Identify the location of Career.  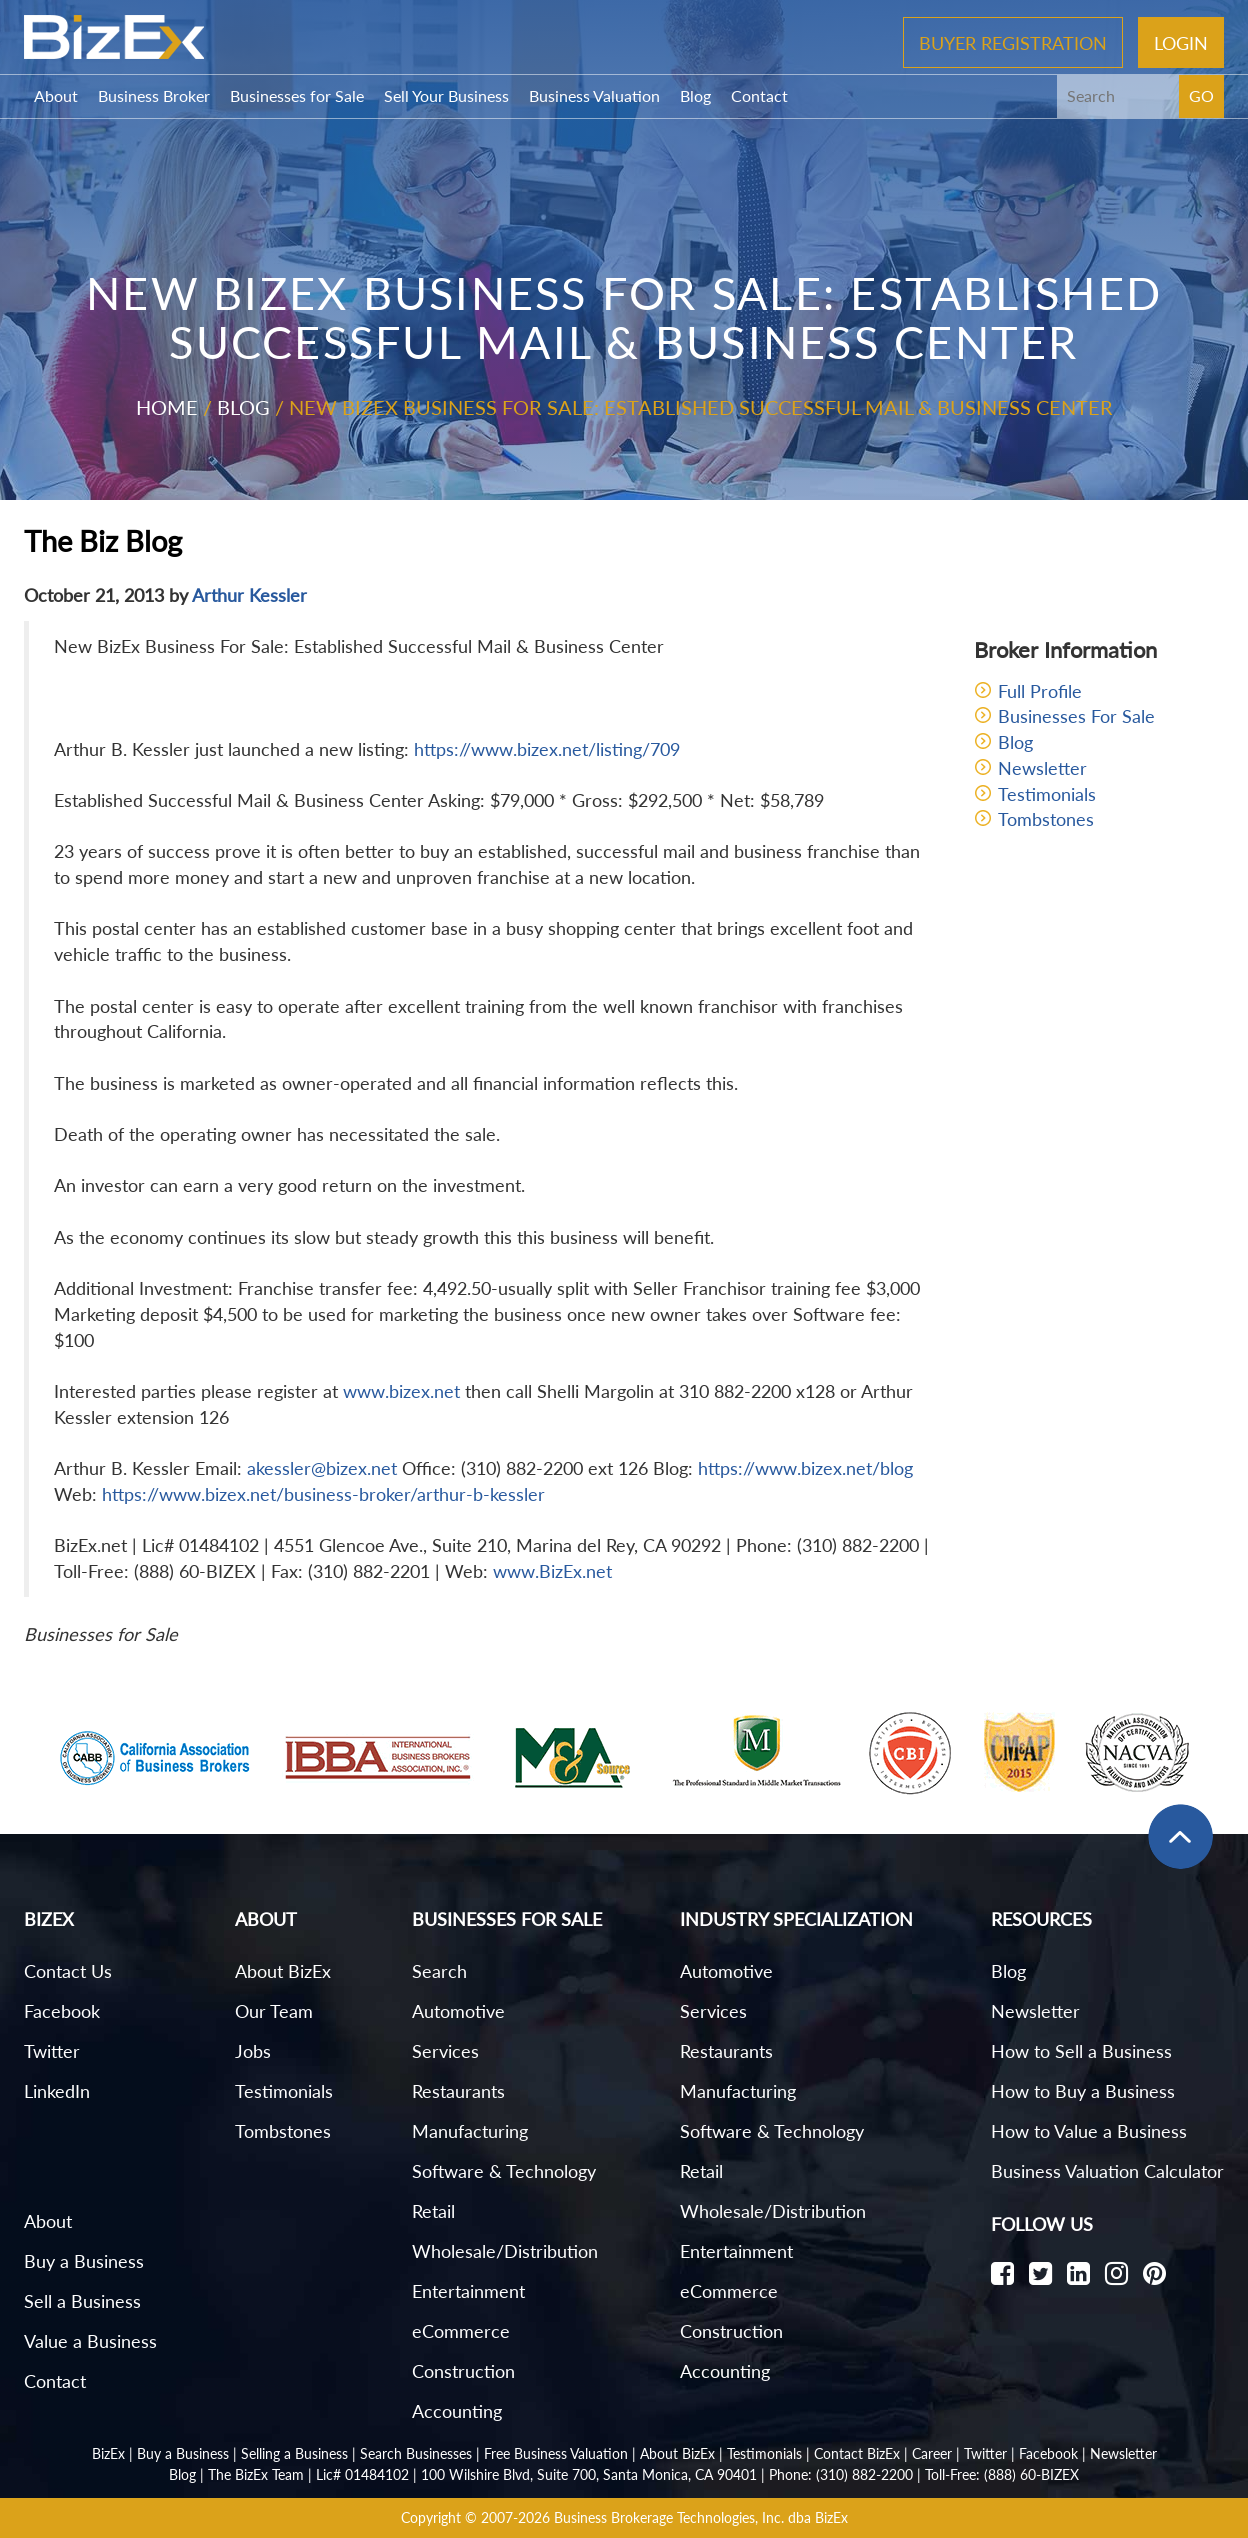
(932, 2453).